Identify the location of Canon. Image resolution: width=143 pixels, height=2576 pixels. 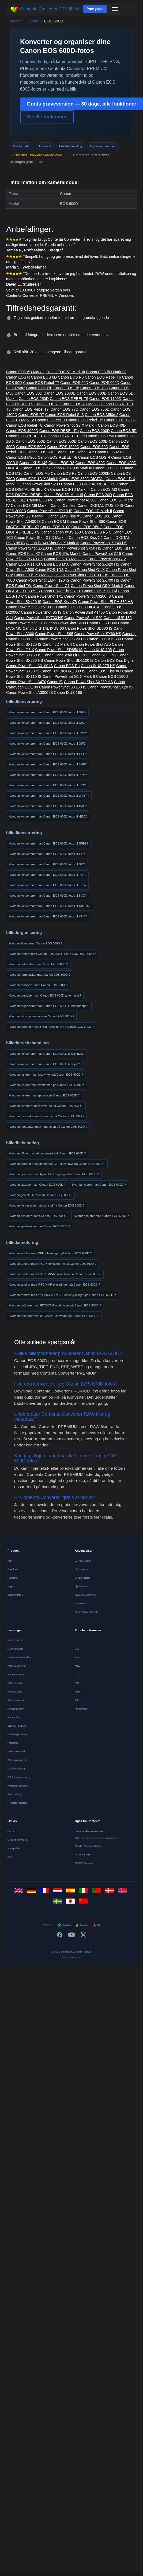
(32, 21).